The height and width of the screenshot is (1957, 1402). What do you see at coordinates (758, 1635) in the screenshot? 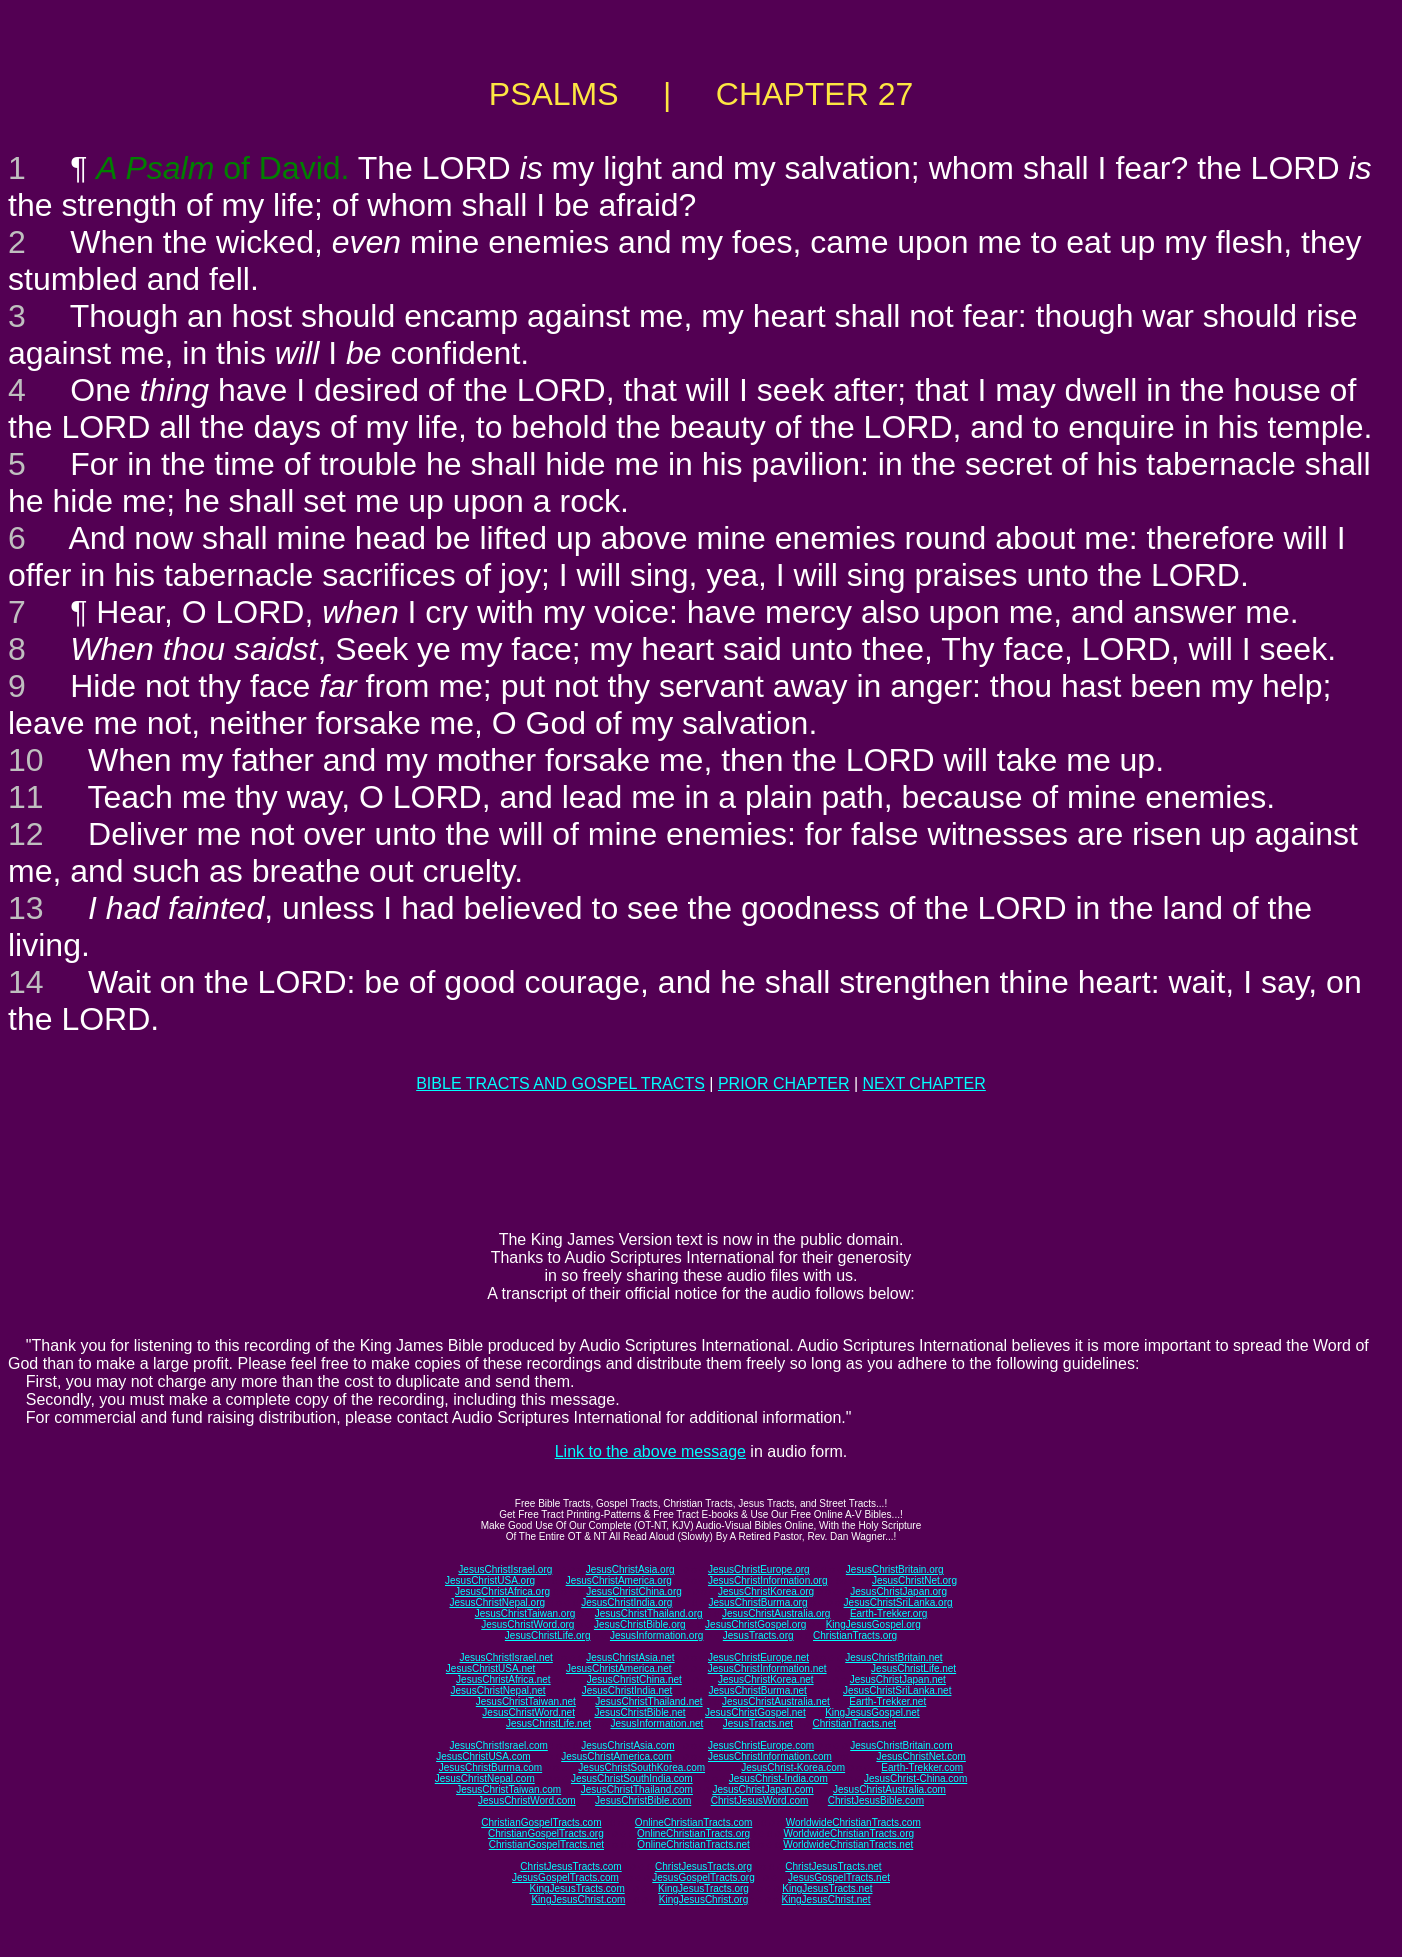
I see `JesusTracts.org` at bounding box center [758, 1635].